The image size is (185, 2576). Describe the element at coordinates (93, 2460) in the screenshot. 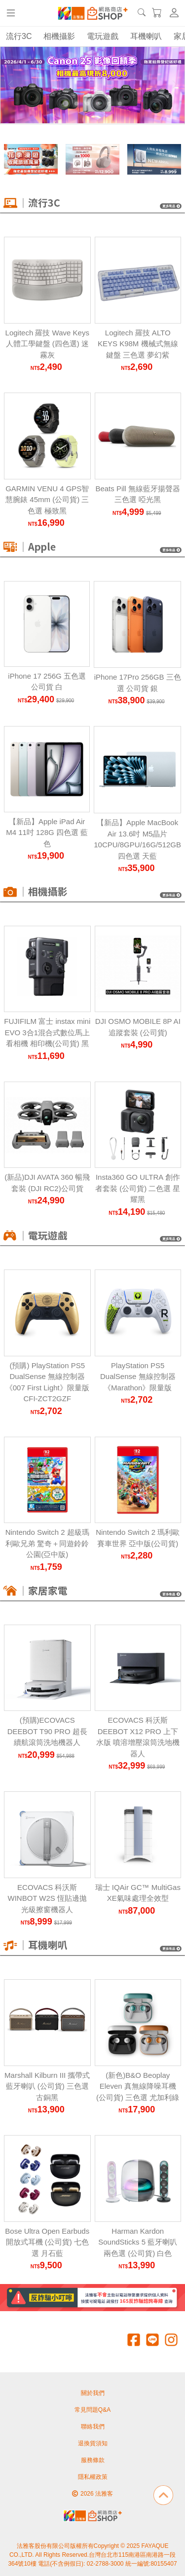

I see `服務條款` at that location.